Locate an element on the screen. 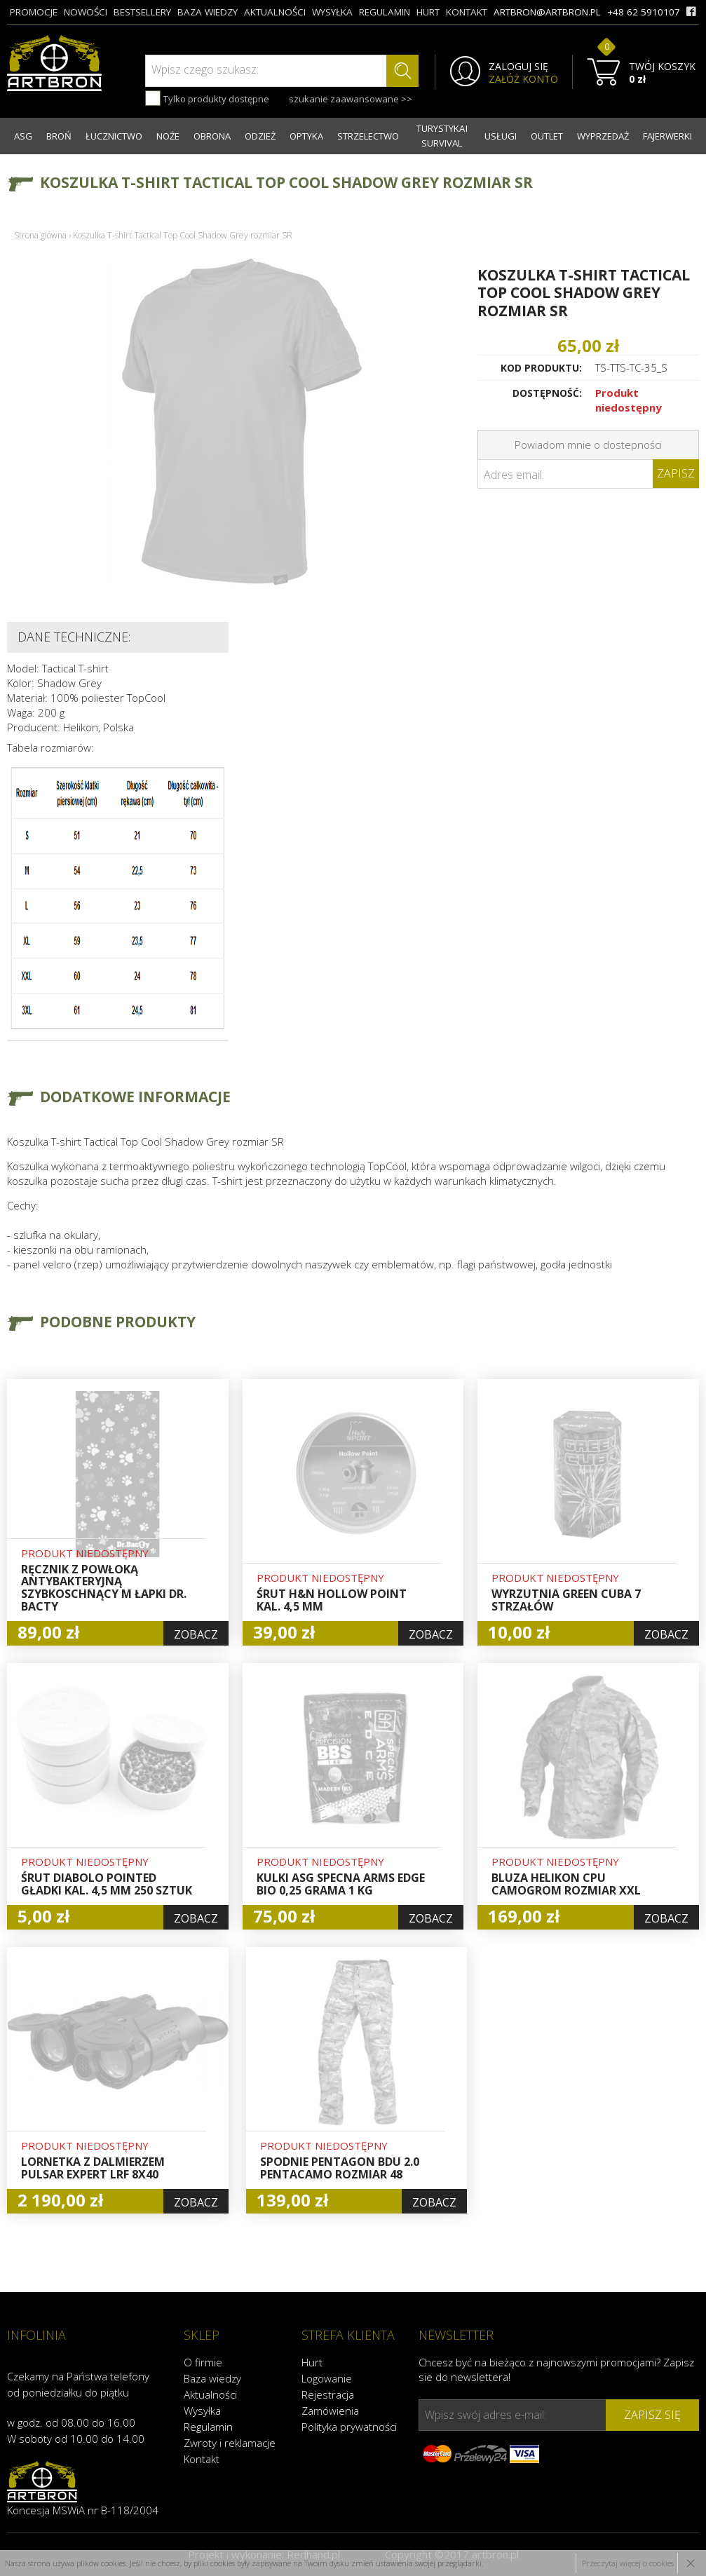 The height and width of the screenshot is (2576, 706). artbron@artbron.pl is located at coordinates (547, 12).